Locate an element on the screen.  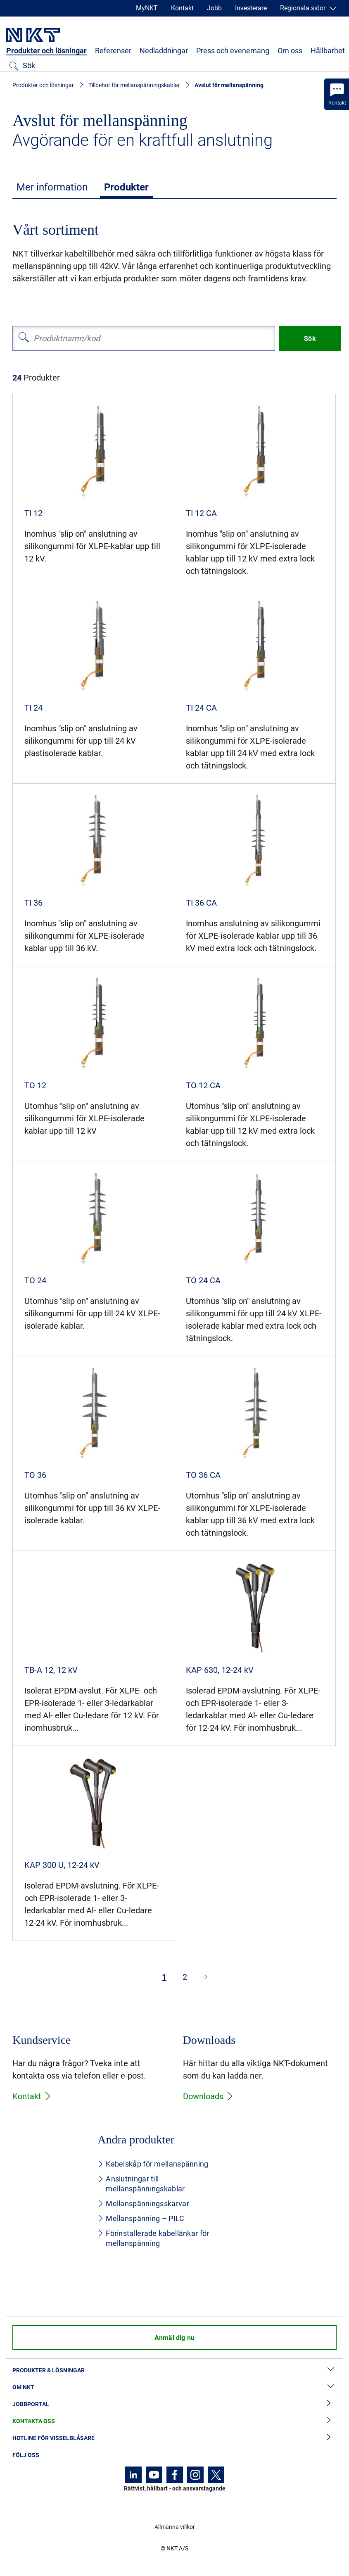
Produkter is located at coordinates (126, 187).